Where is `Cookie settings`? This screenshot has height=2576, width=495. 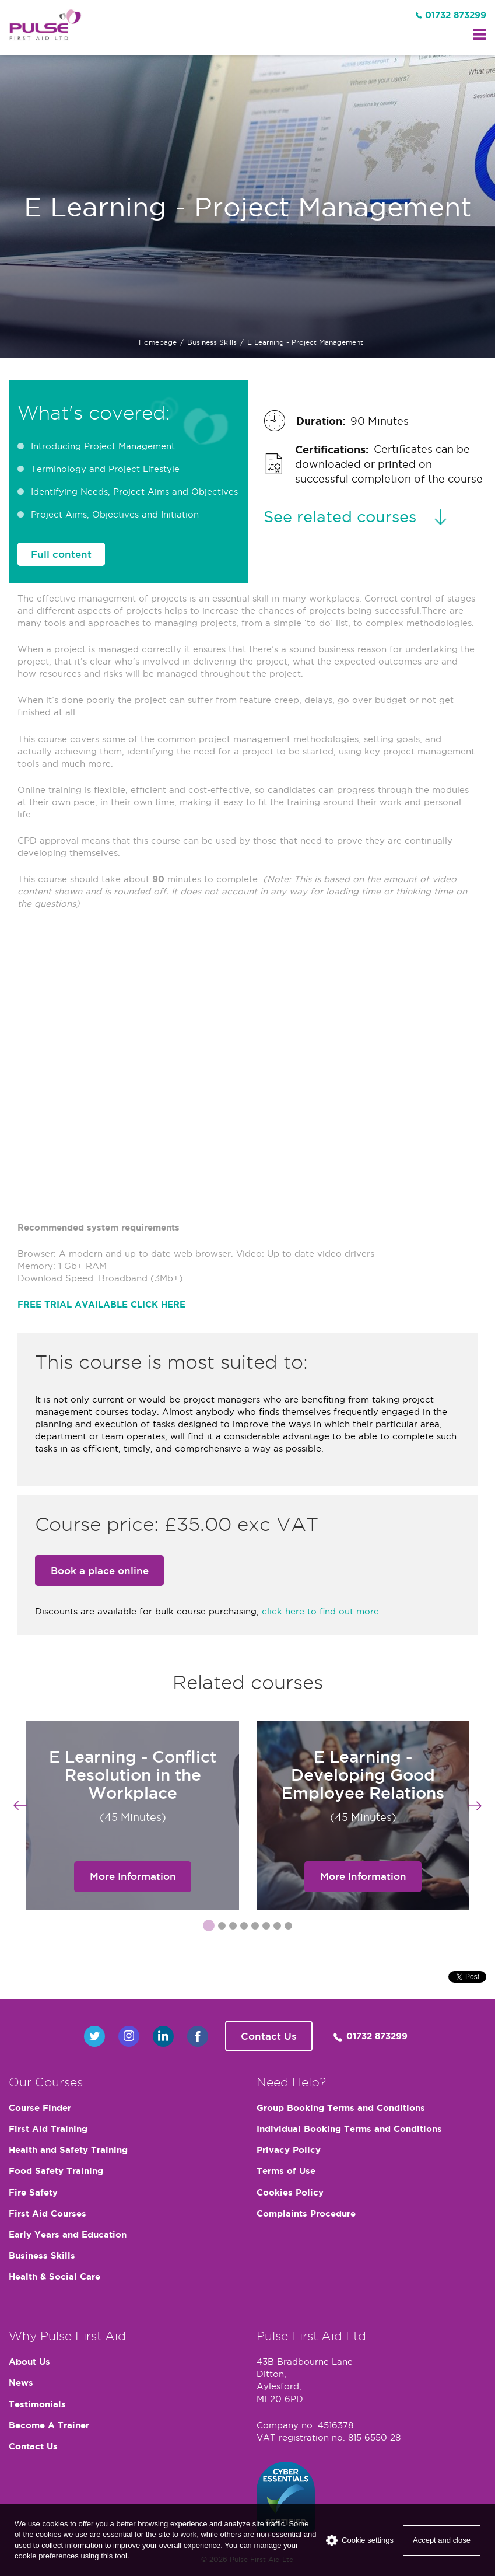 Cookie settings is located at coordinates (360, 2540).